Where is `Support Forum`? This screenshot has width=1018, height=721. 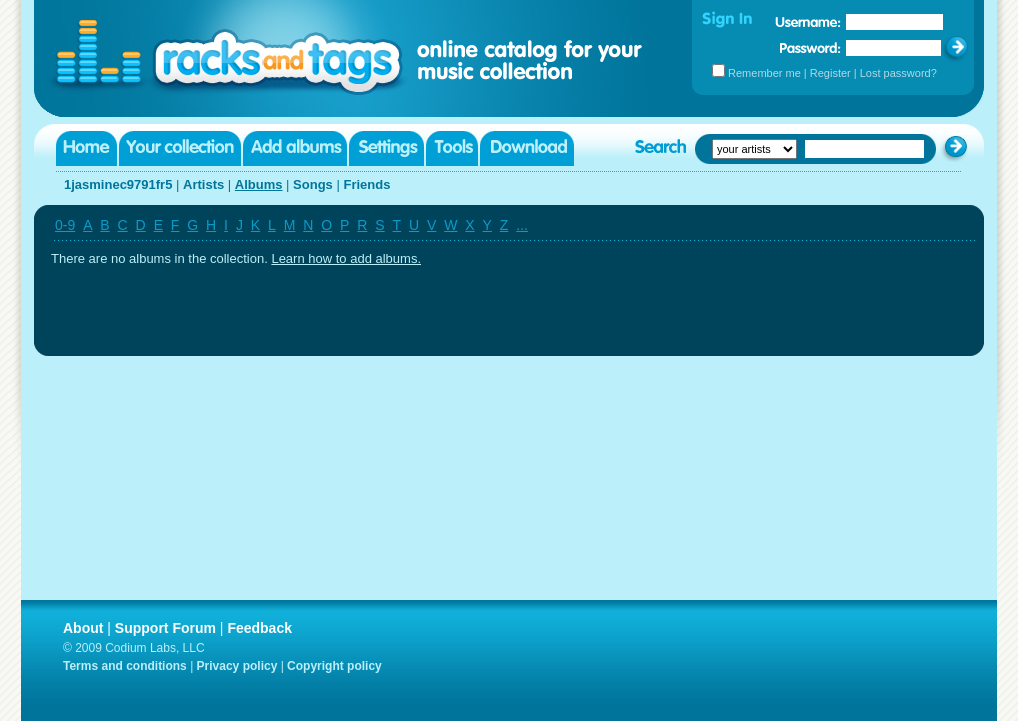
Support Forum is located at coordinates (165, 628).